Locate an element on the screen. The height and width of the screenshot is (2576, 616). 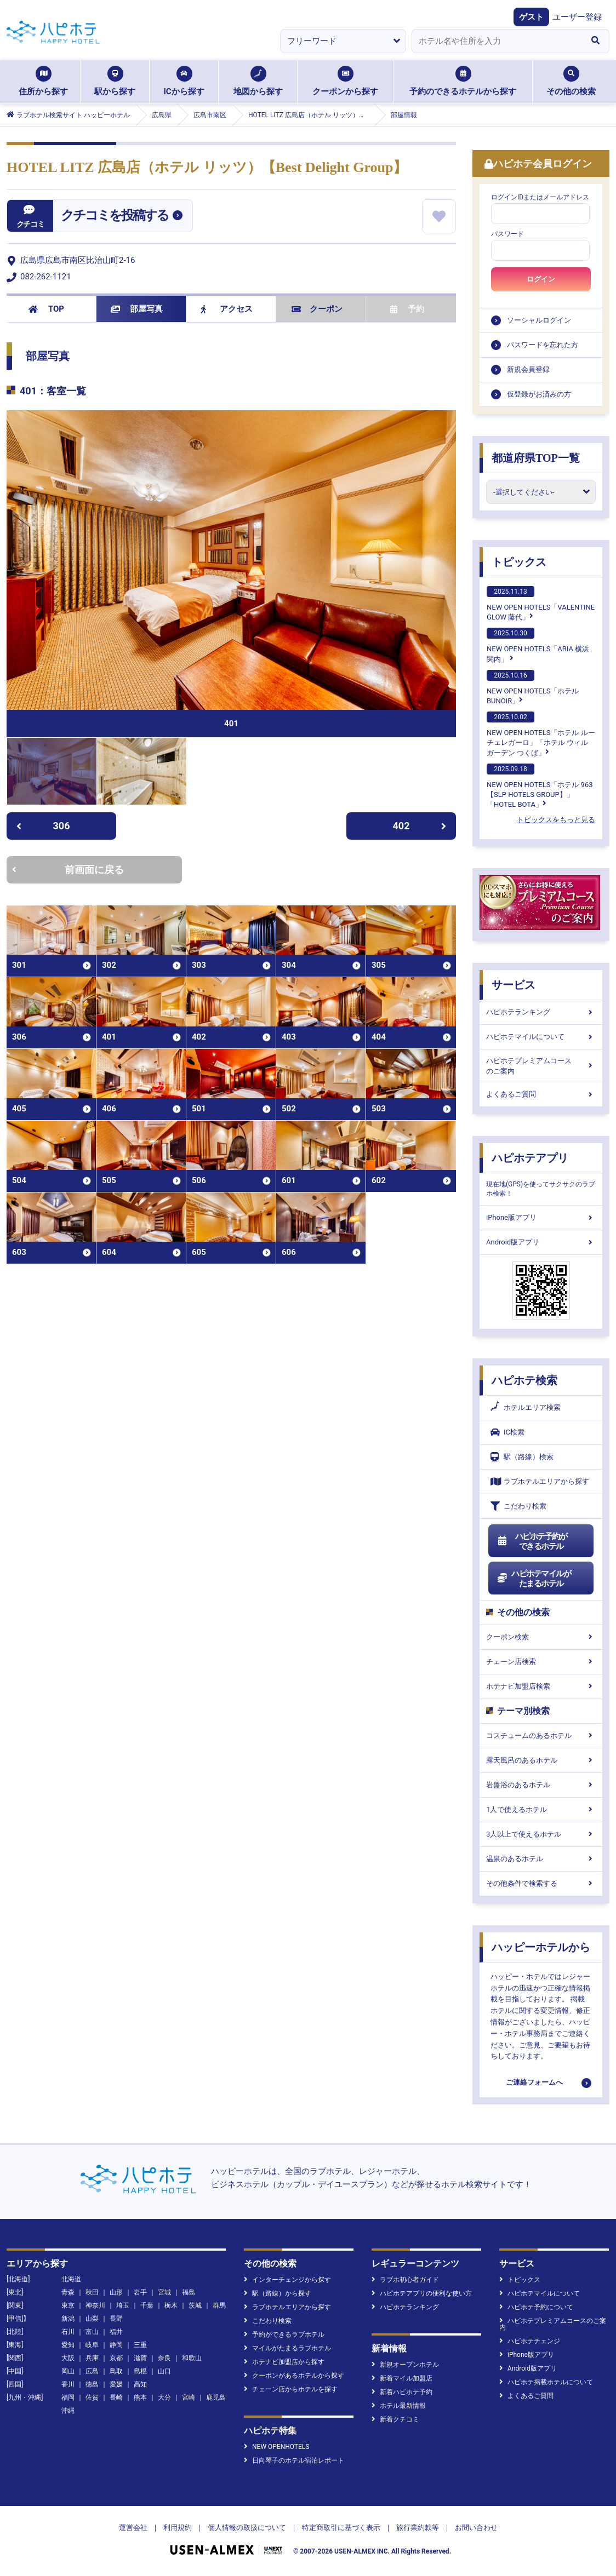
パスワードを忘れた方 is located at coordinates (542, 345).